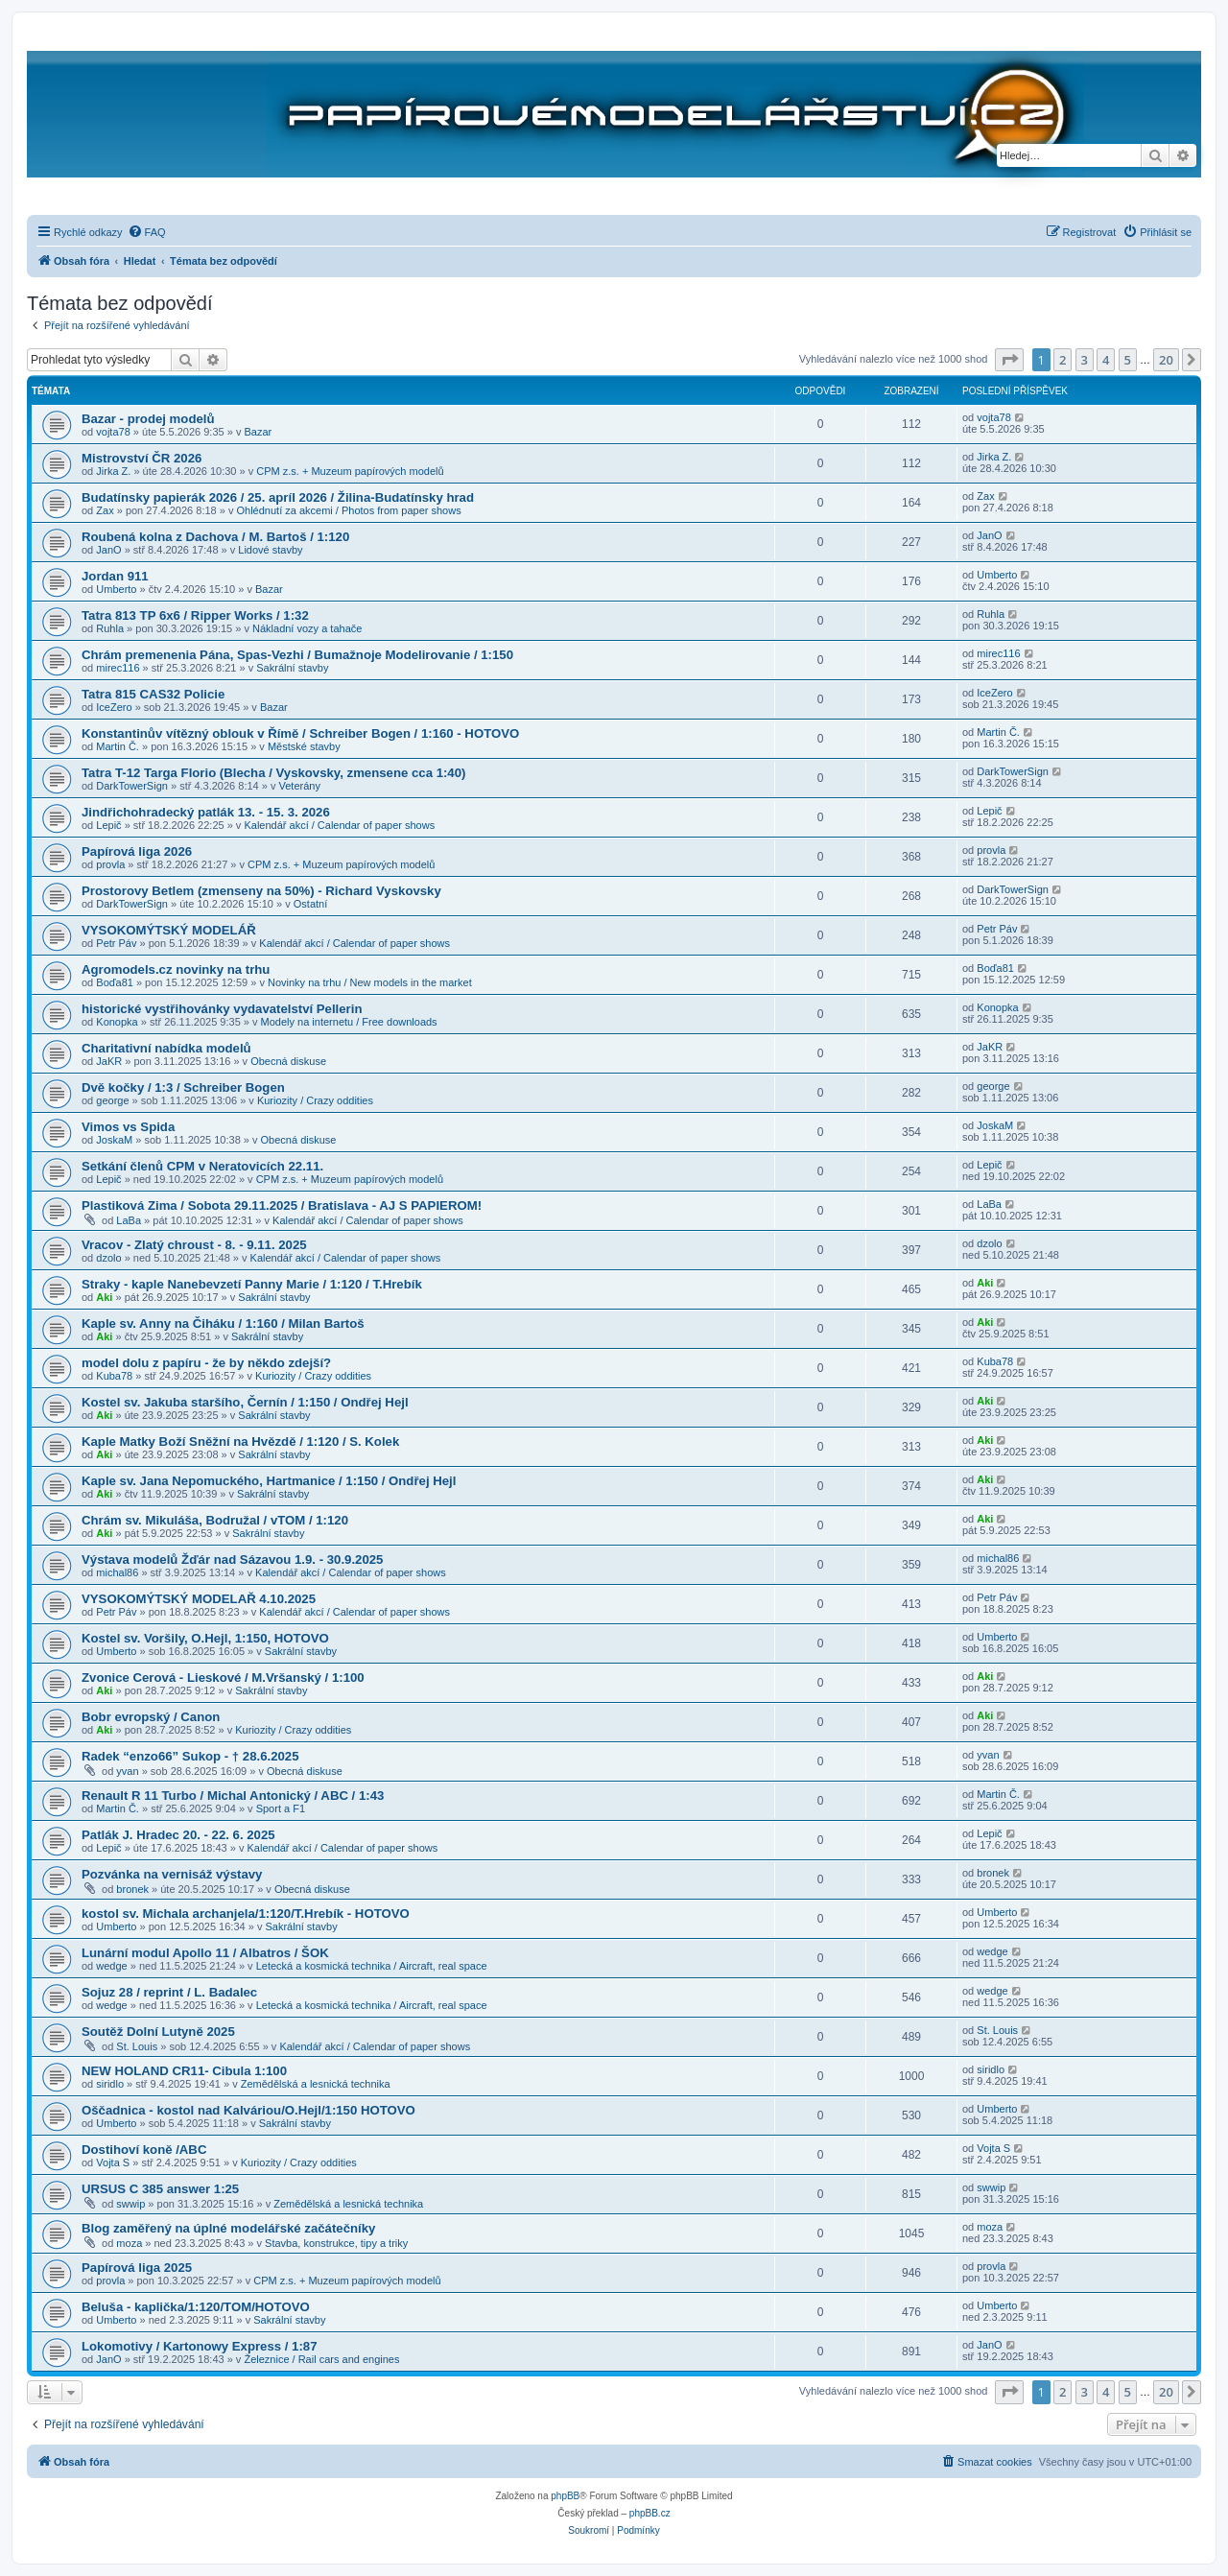 This screenshot has width=1228, height=2576. Describe the element at coordinates (288, 1061) in the screenshot. I see `Obecná diskuse` at that location.